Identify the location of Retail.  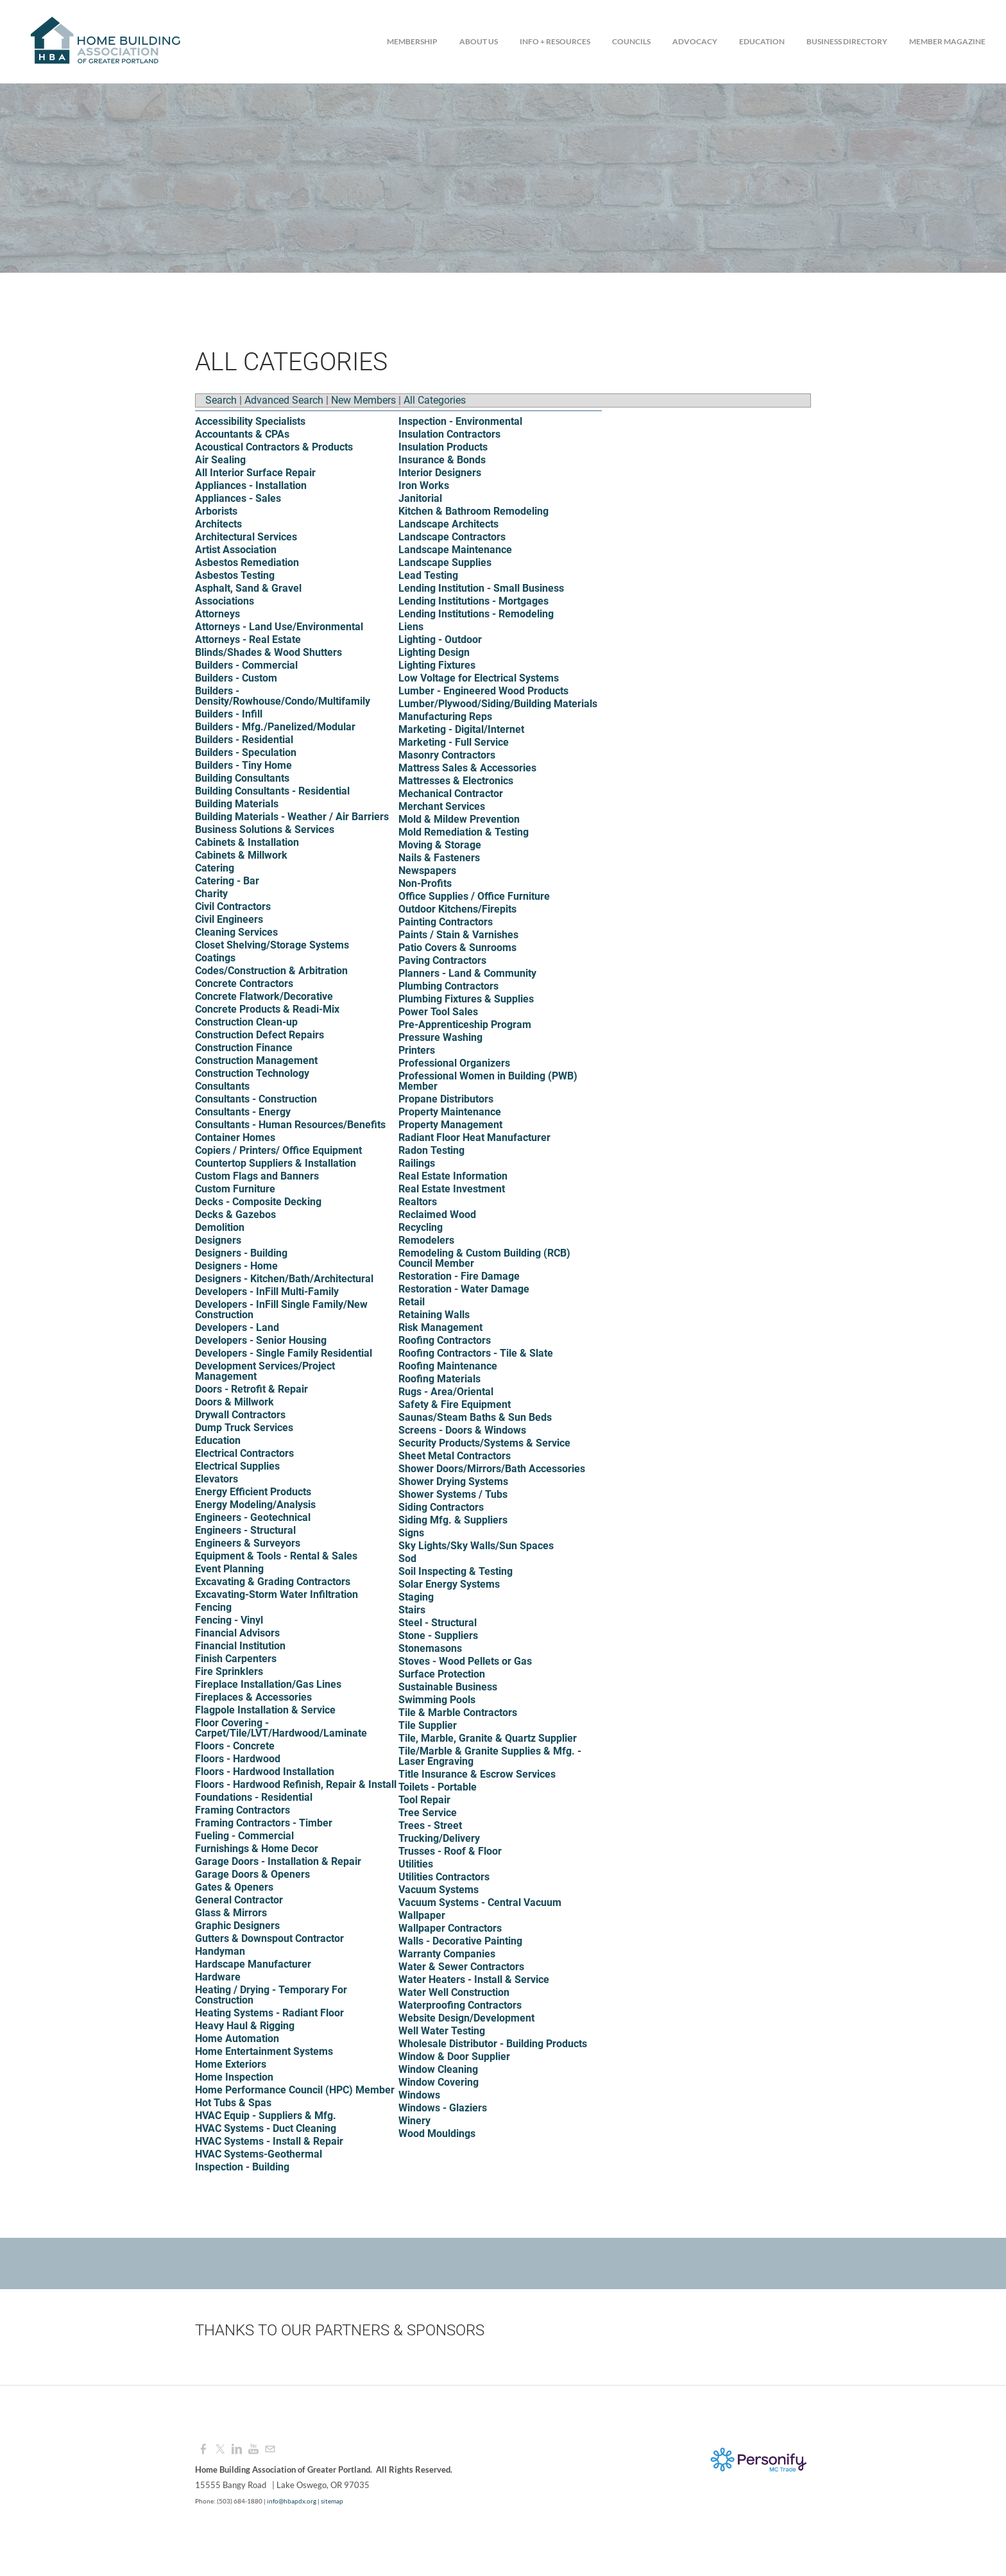
(411, 1302).